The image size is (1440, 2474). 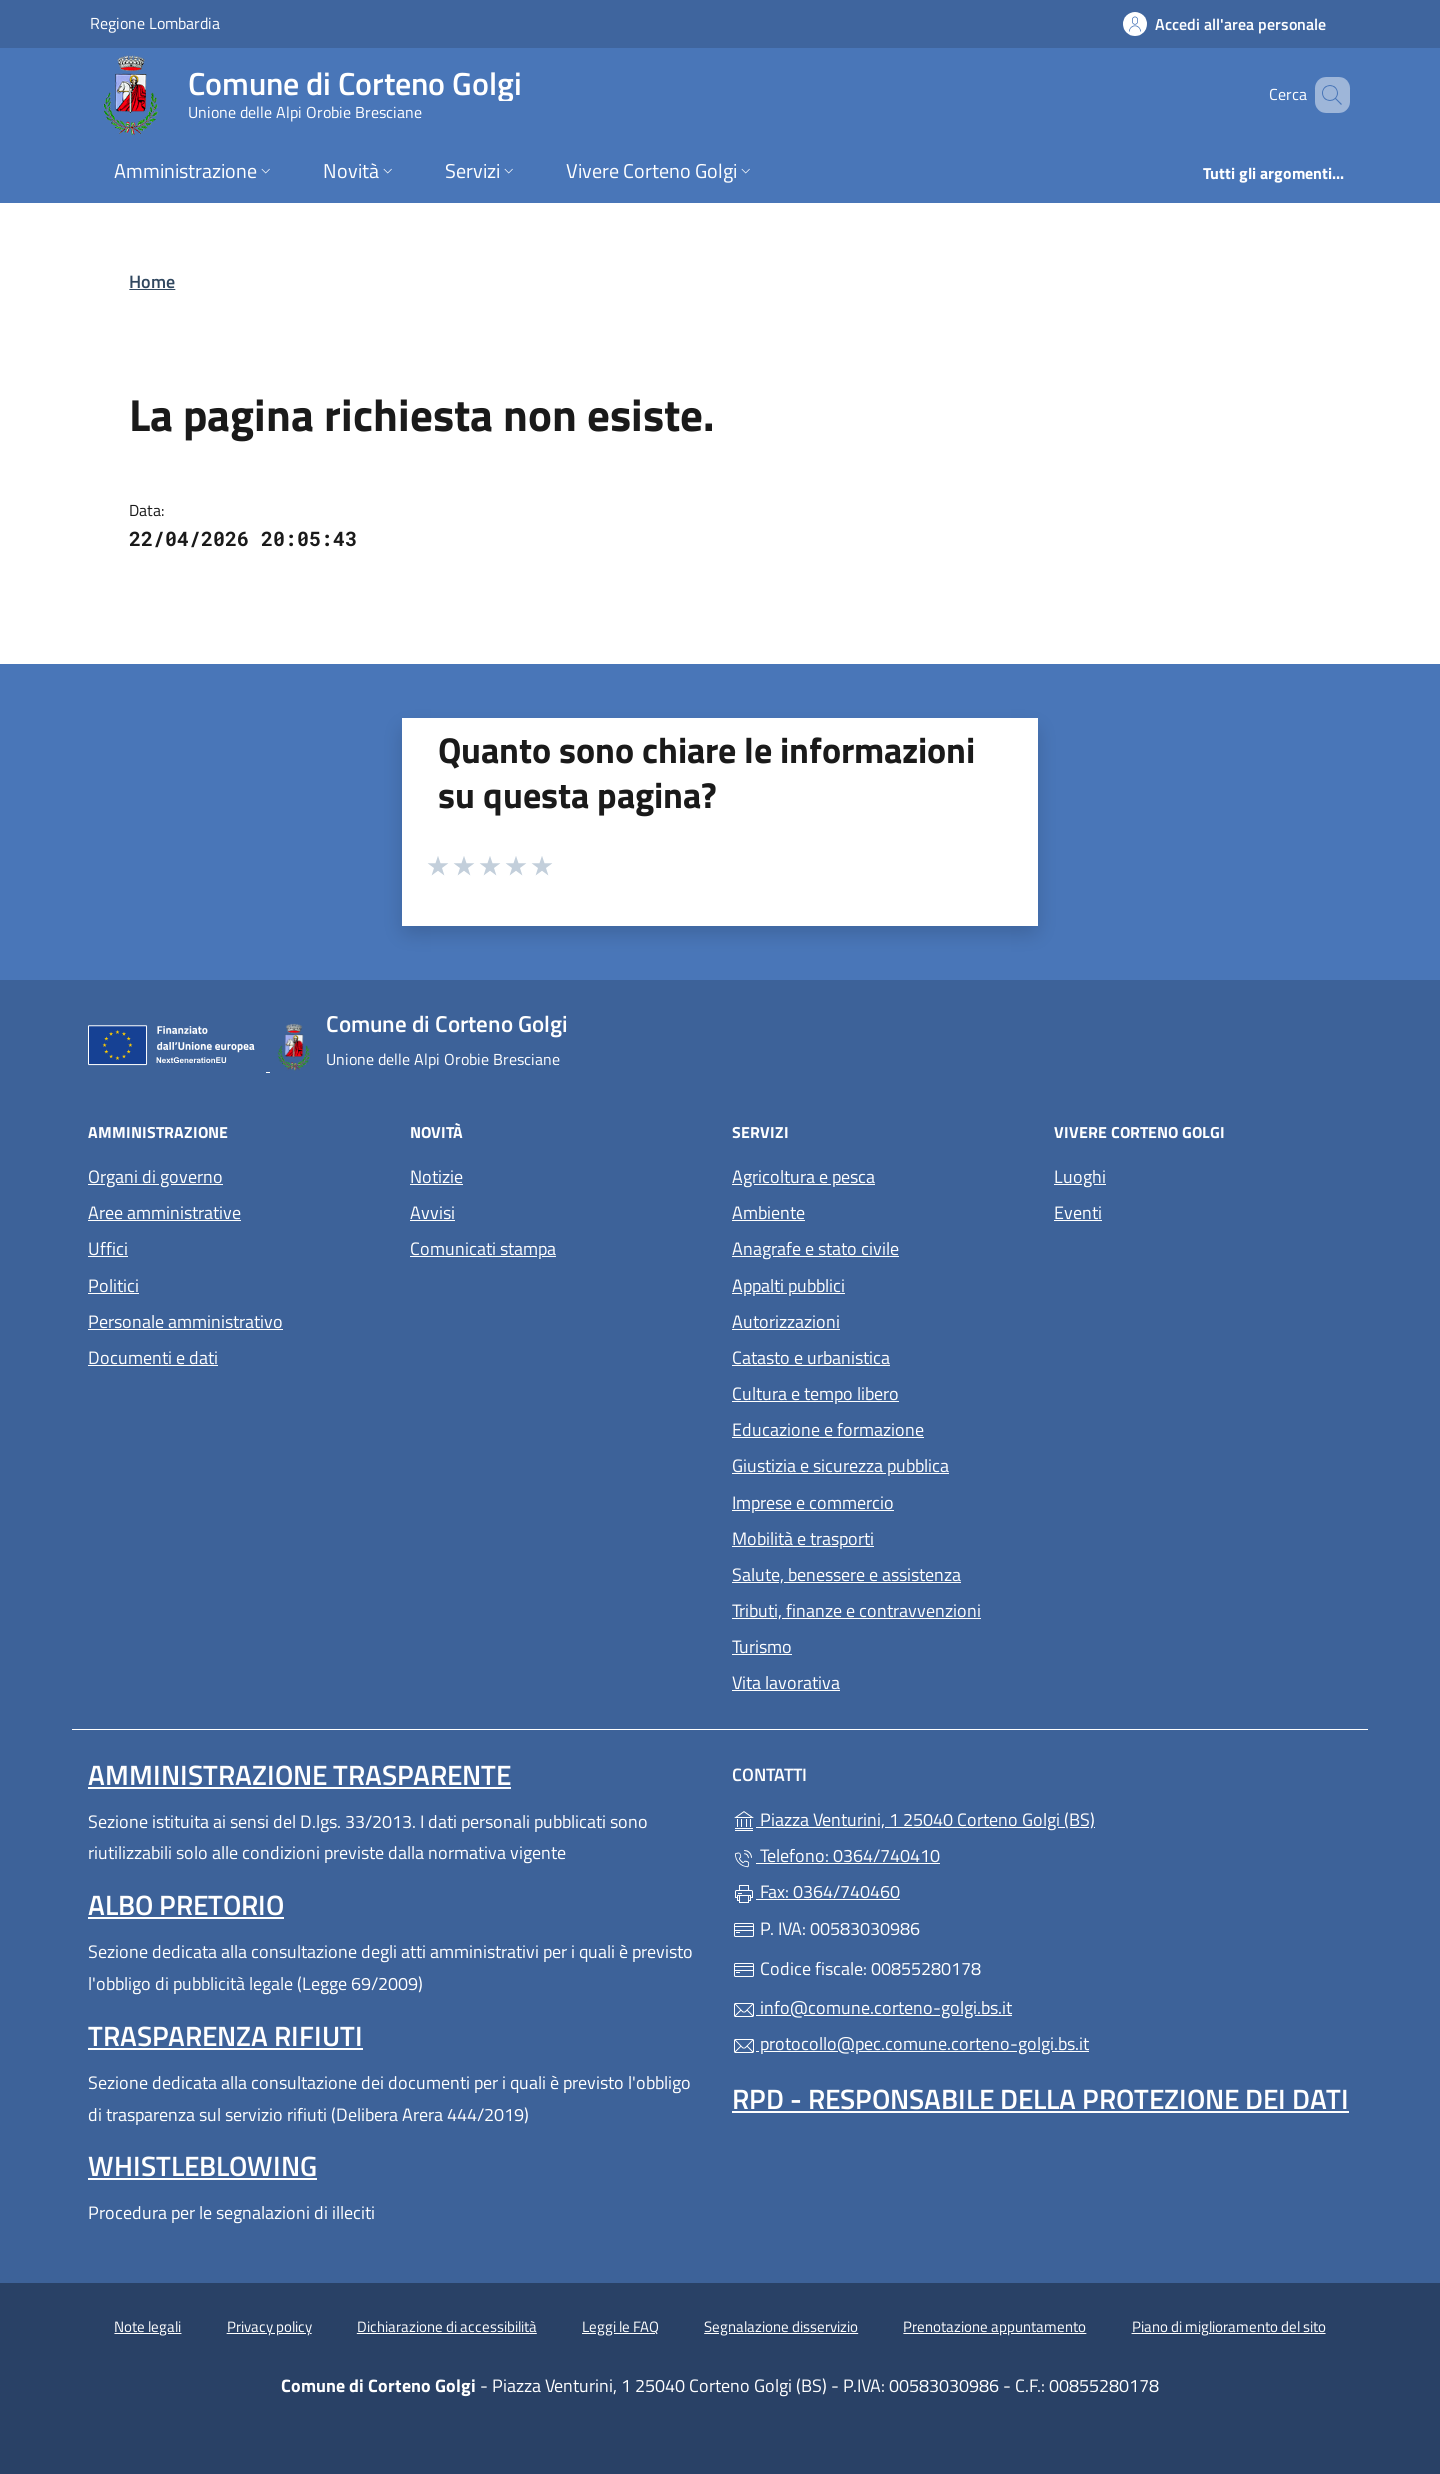 What do you see at coordinates (155, 1176) in the screenshot?
I see `Organi di governo` at bounding box center [155, 1176].